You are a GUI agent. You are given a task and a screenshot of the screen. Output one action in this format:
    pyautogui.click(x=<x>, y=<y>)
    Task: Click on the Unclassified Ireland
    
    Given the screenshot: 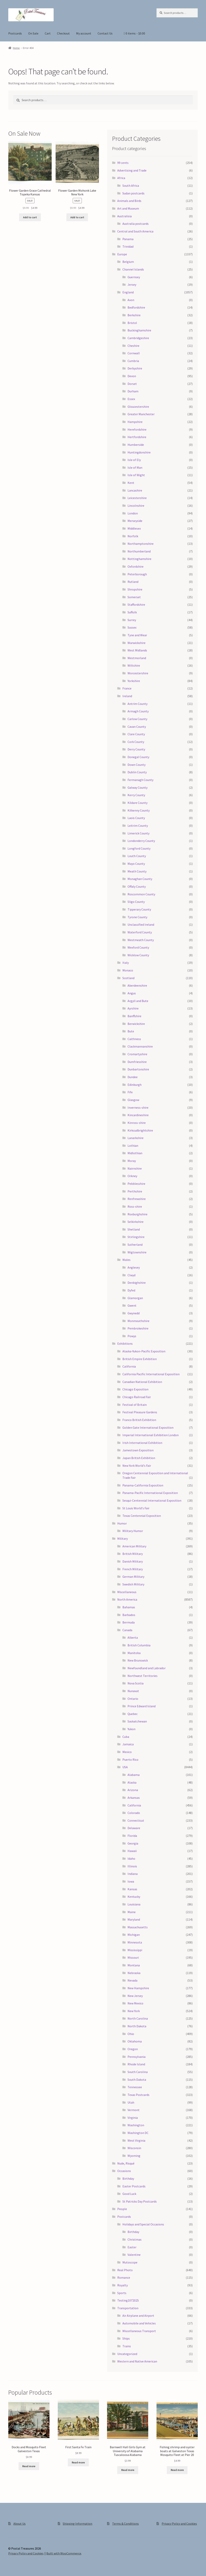 What is the action you would take?
    pyautogui.click(x=141, y=924)
    